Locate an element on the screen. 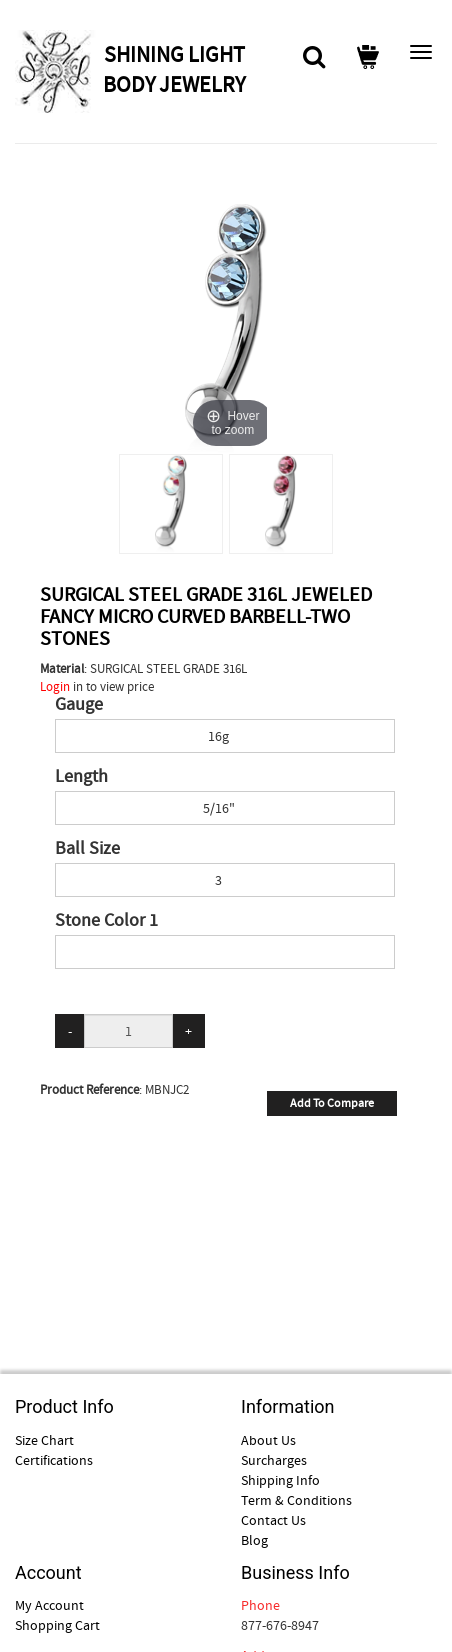 Image resolution: width=452 pixels, height=1652 pixels. Surcharges is located at coordinates (274, 1460).